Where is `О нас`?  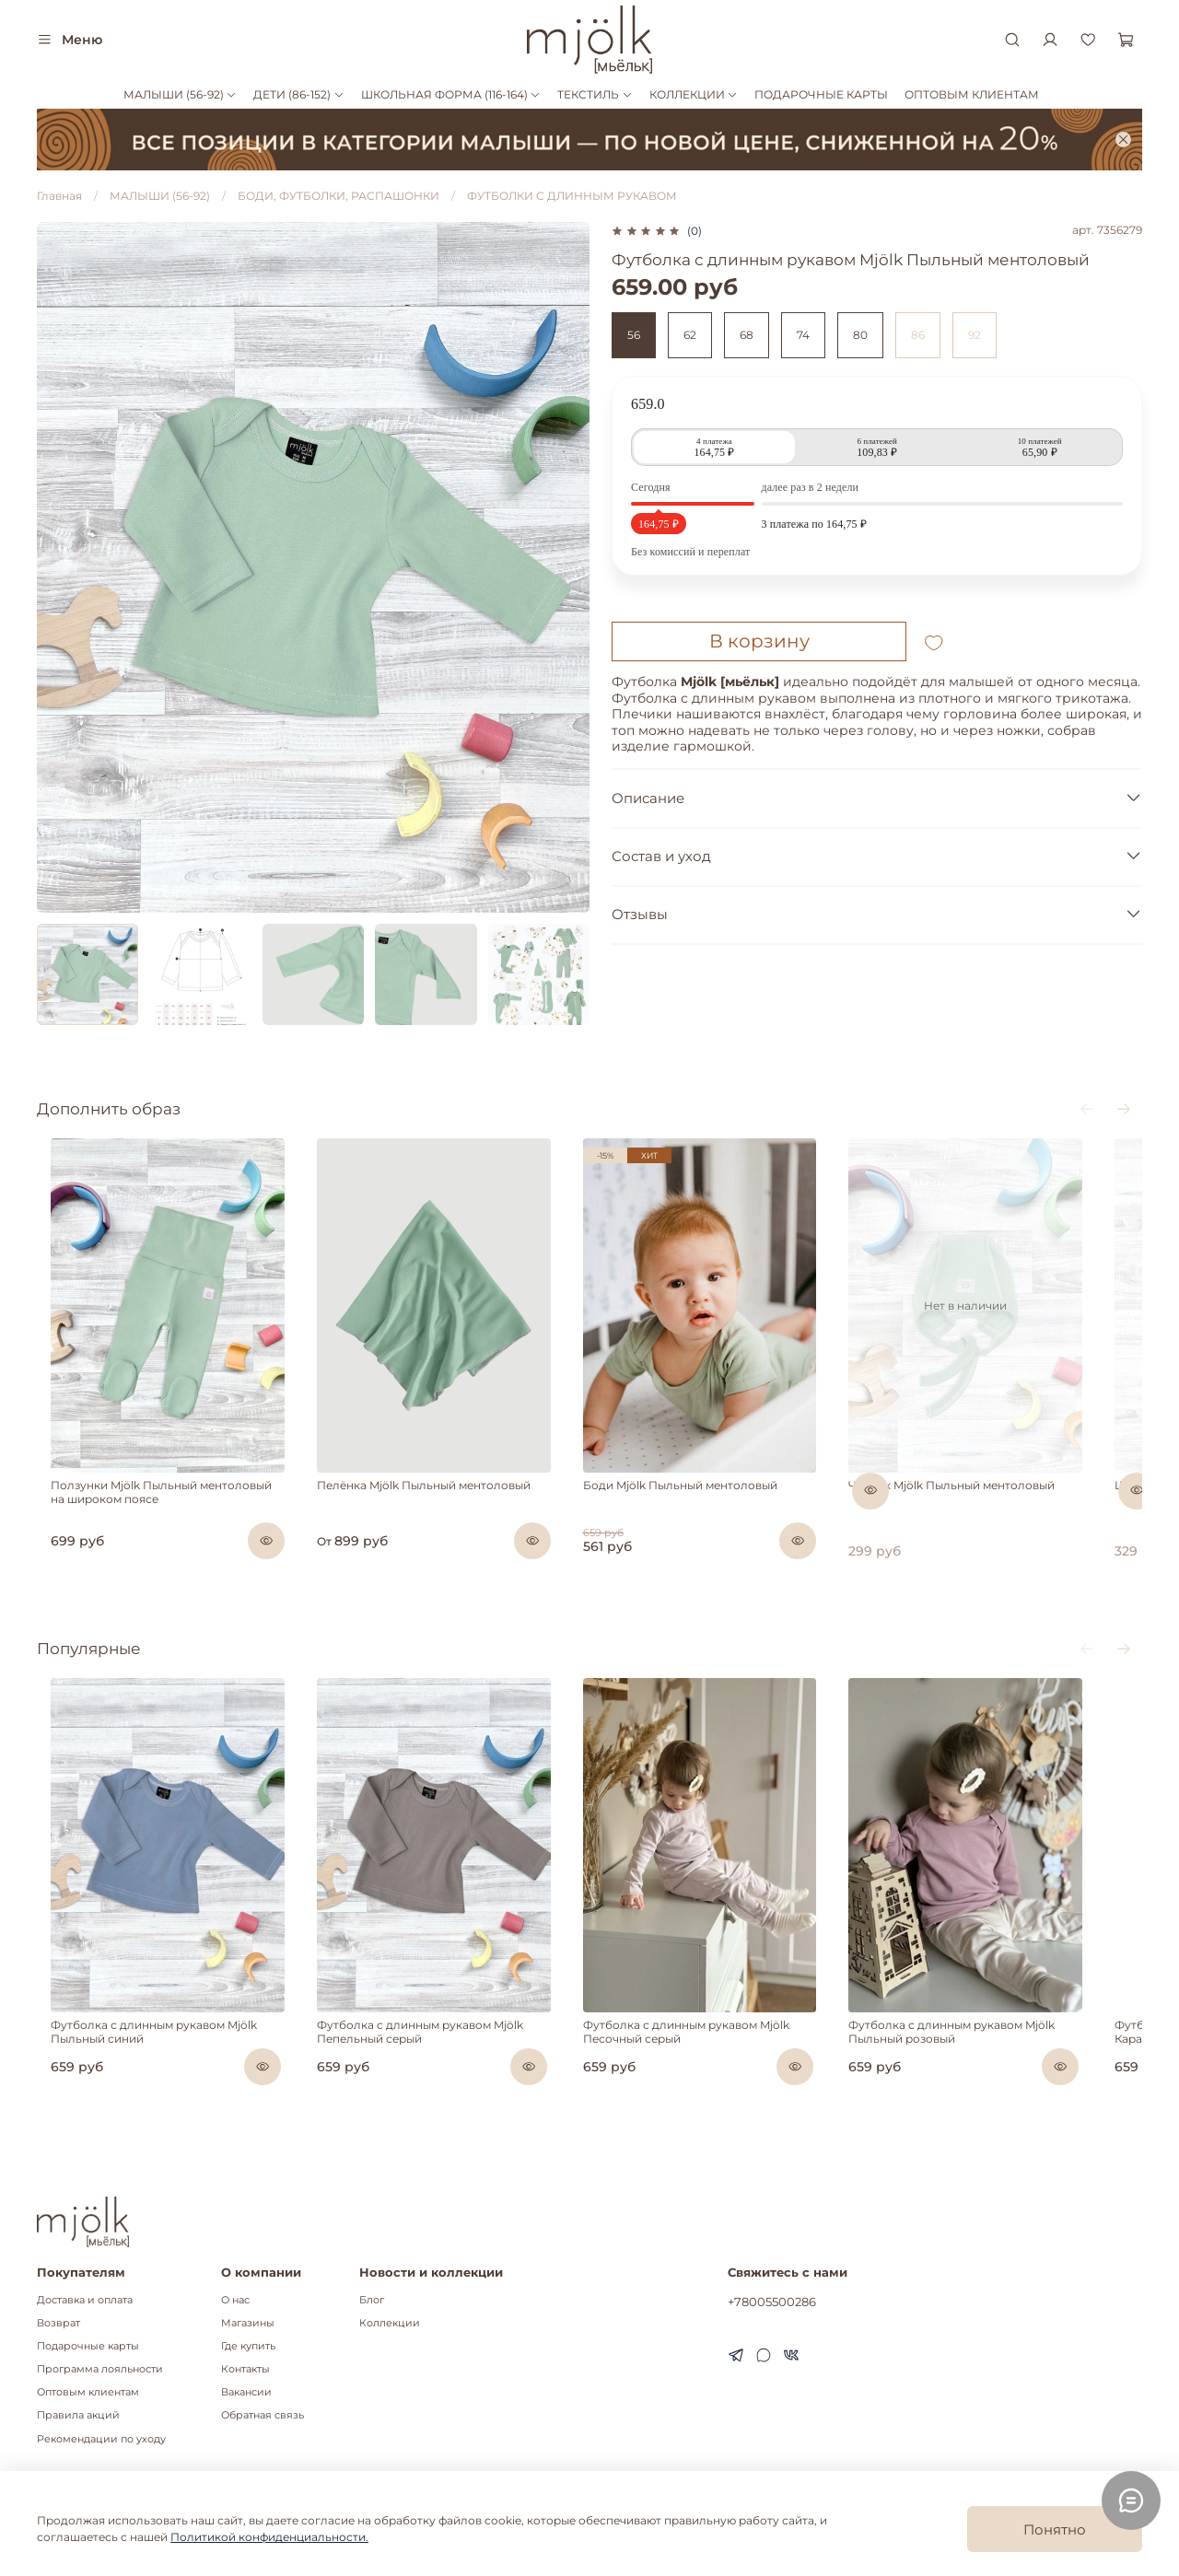 О нас is located at coordinates (235, 2300).